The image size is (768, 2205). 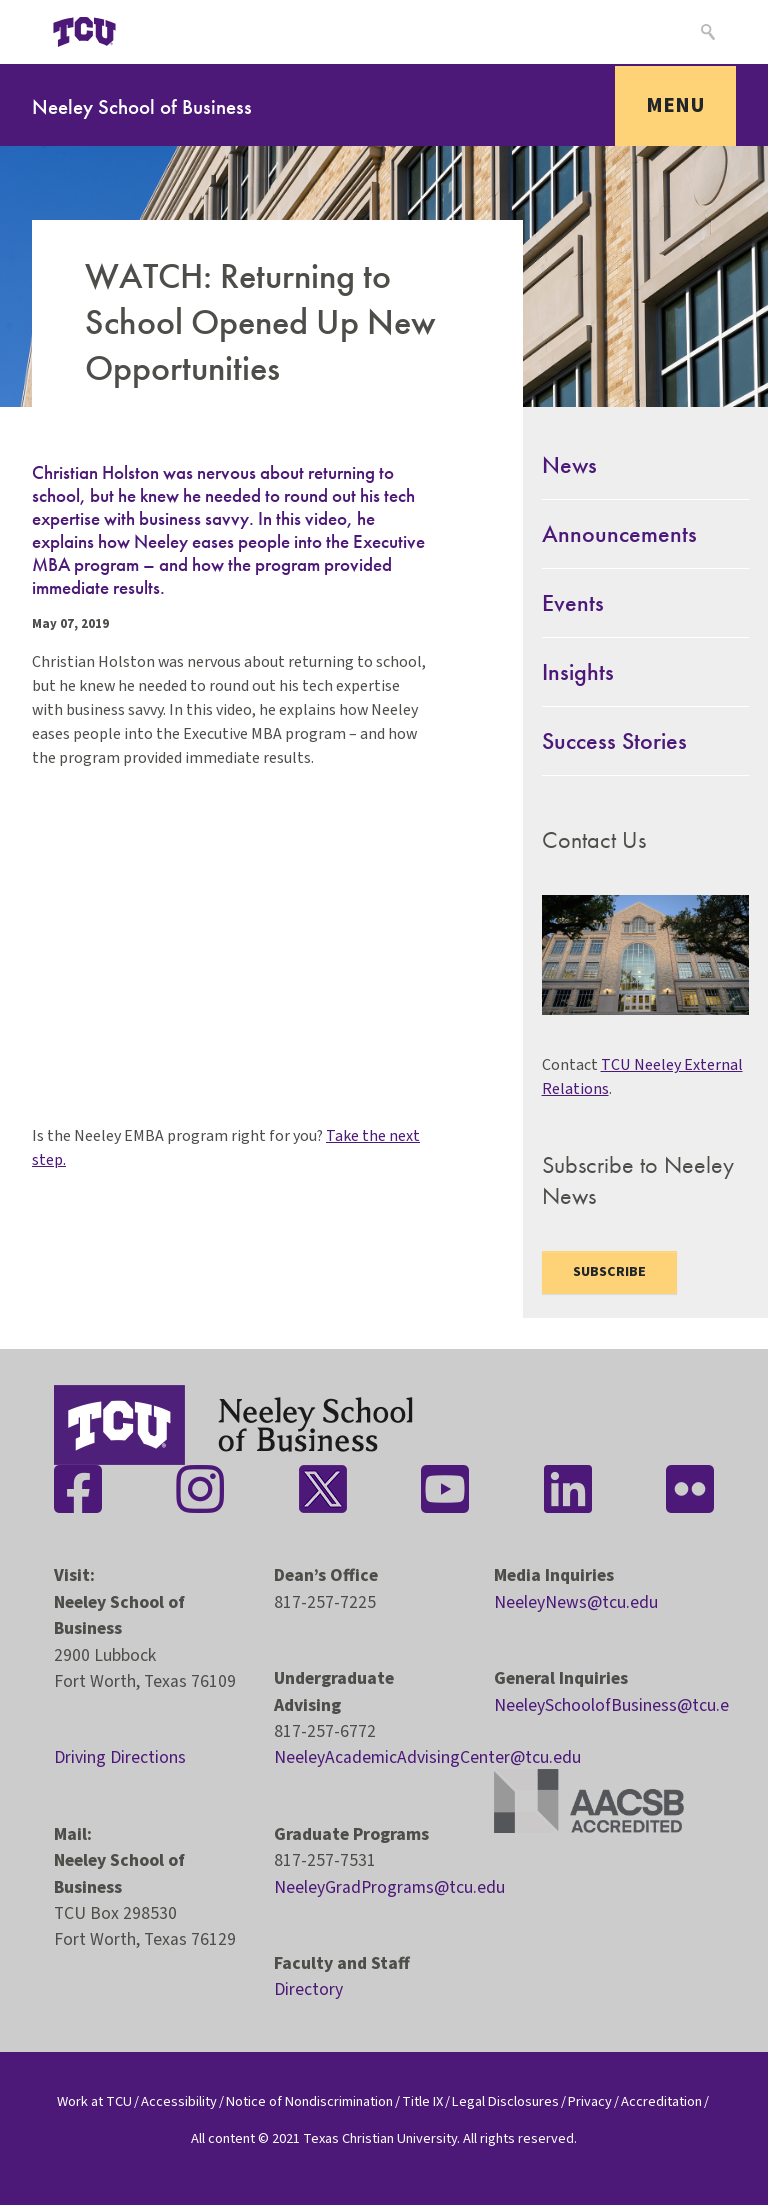 What do you see at coordinates (568, 1489) in the screenshot?
I see `[Stay connected on LinkedIn]` at bounding box center [568, 1489].